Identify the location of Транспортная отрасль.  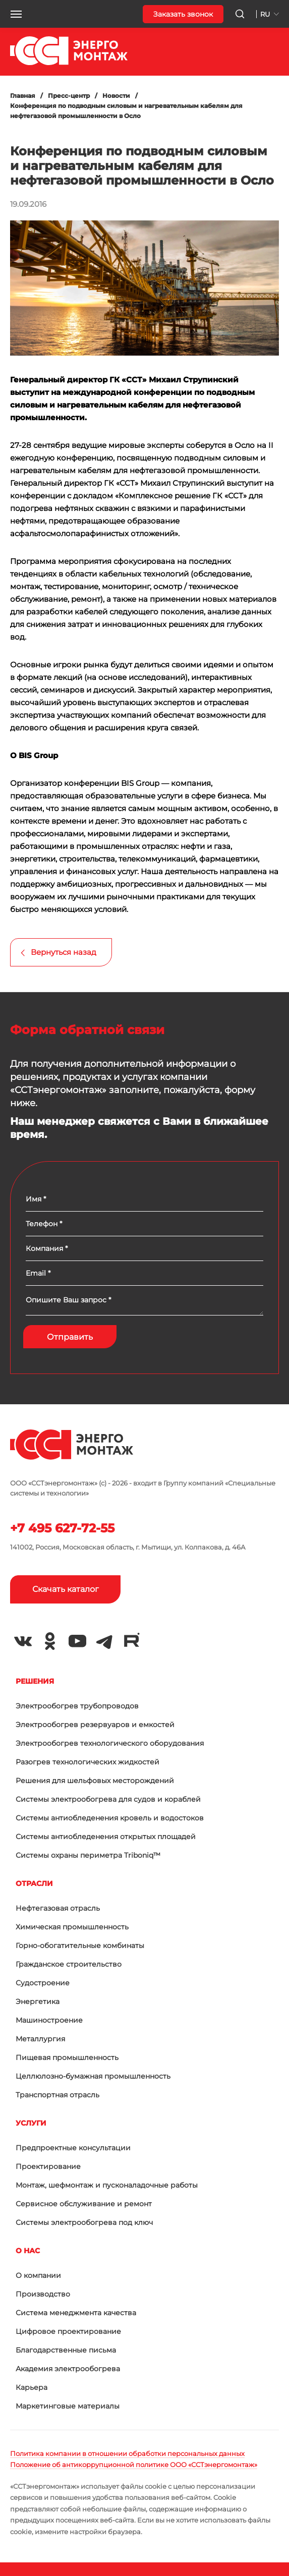
(57, 2094).